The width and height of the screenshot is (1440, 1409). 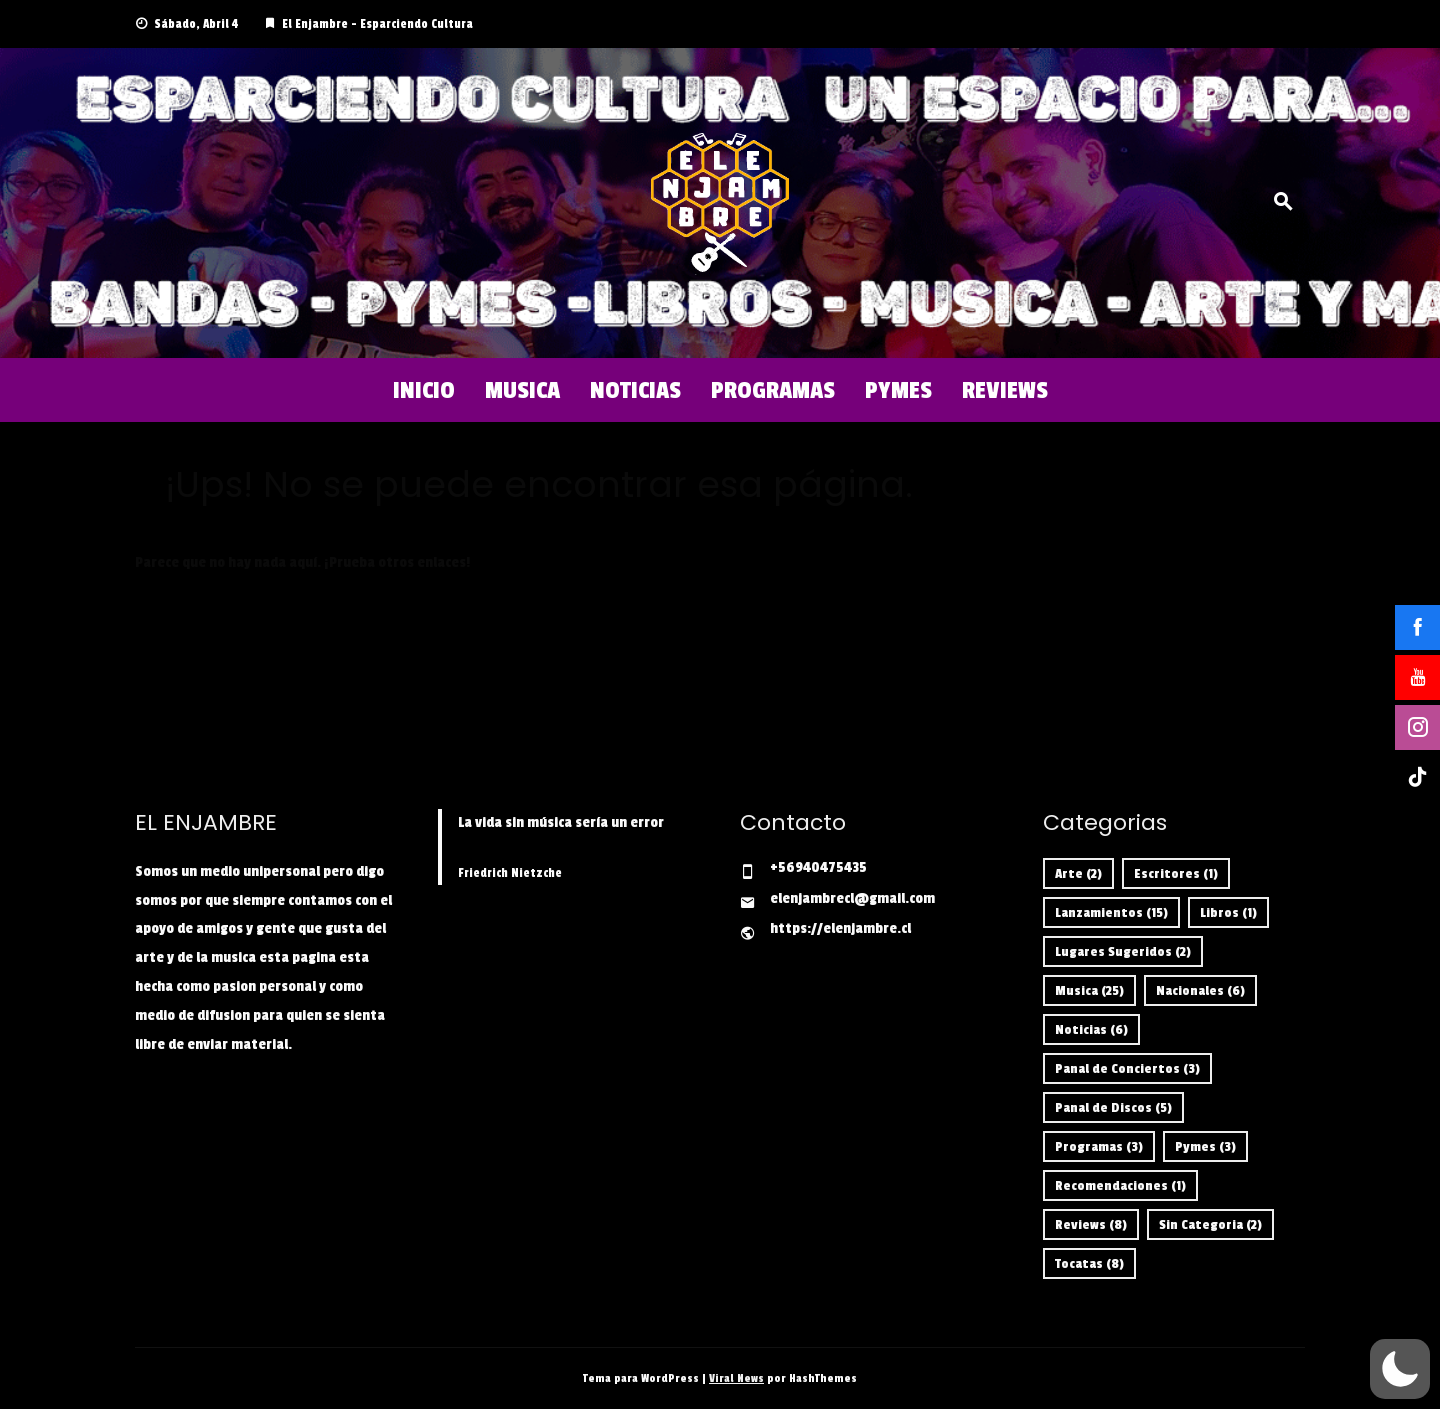 I want to click on Lugares Sugeridos [Lugares Sugeridos (2 ítems)], so click(x=1123, y=951).